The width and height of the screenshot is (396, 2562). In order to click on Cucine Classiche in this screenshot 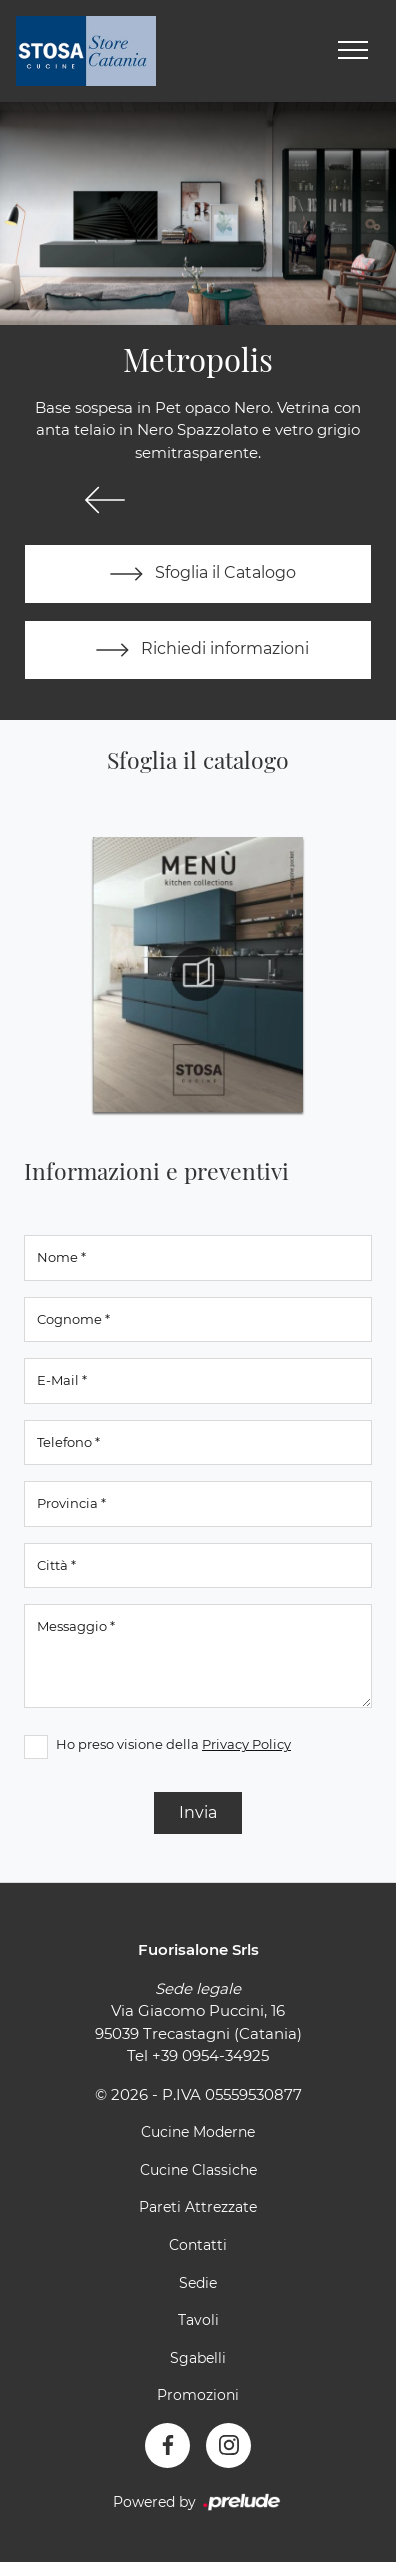, I will do `click(198, 2170)`.